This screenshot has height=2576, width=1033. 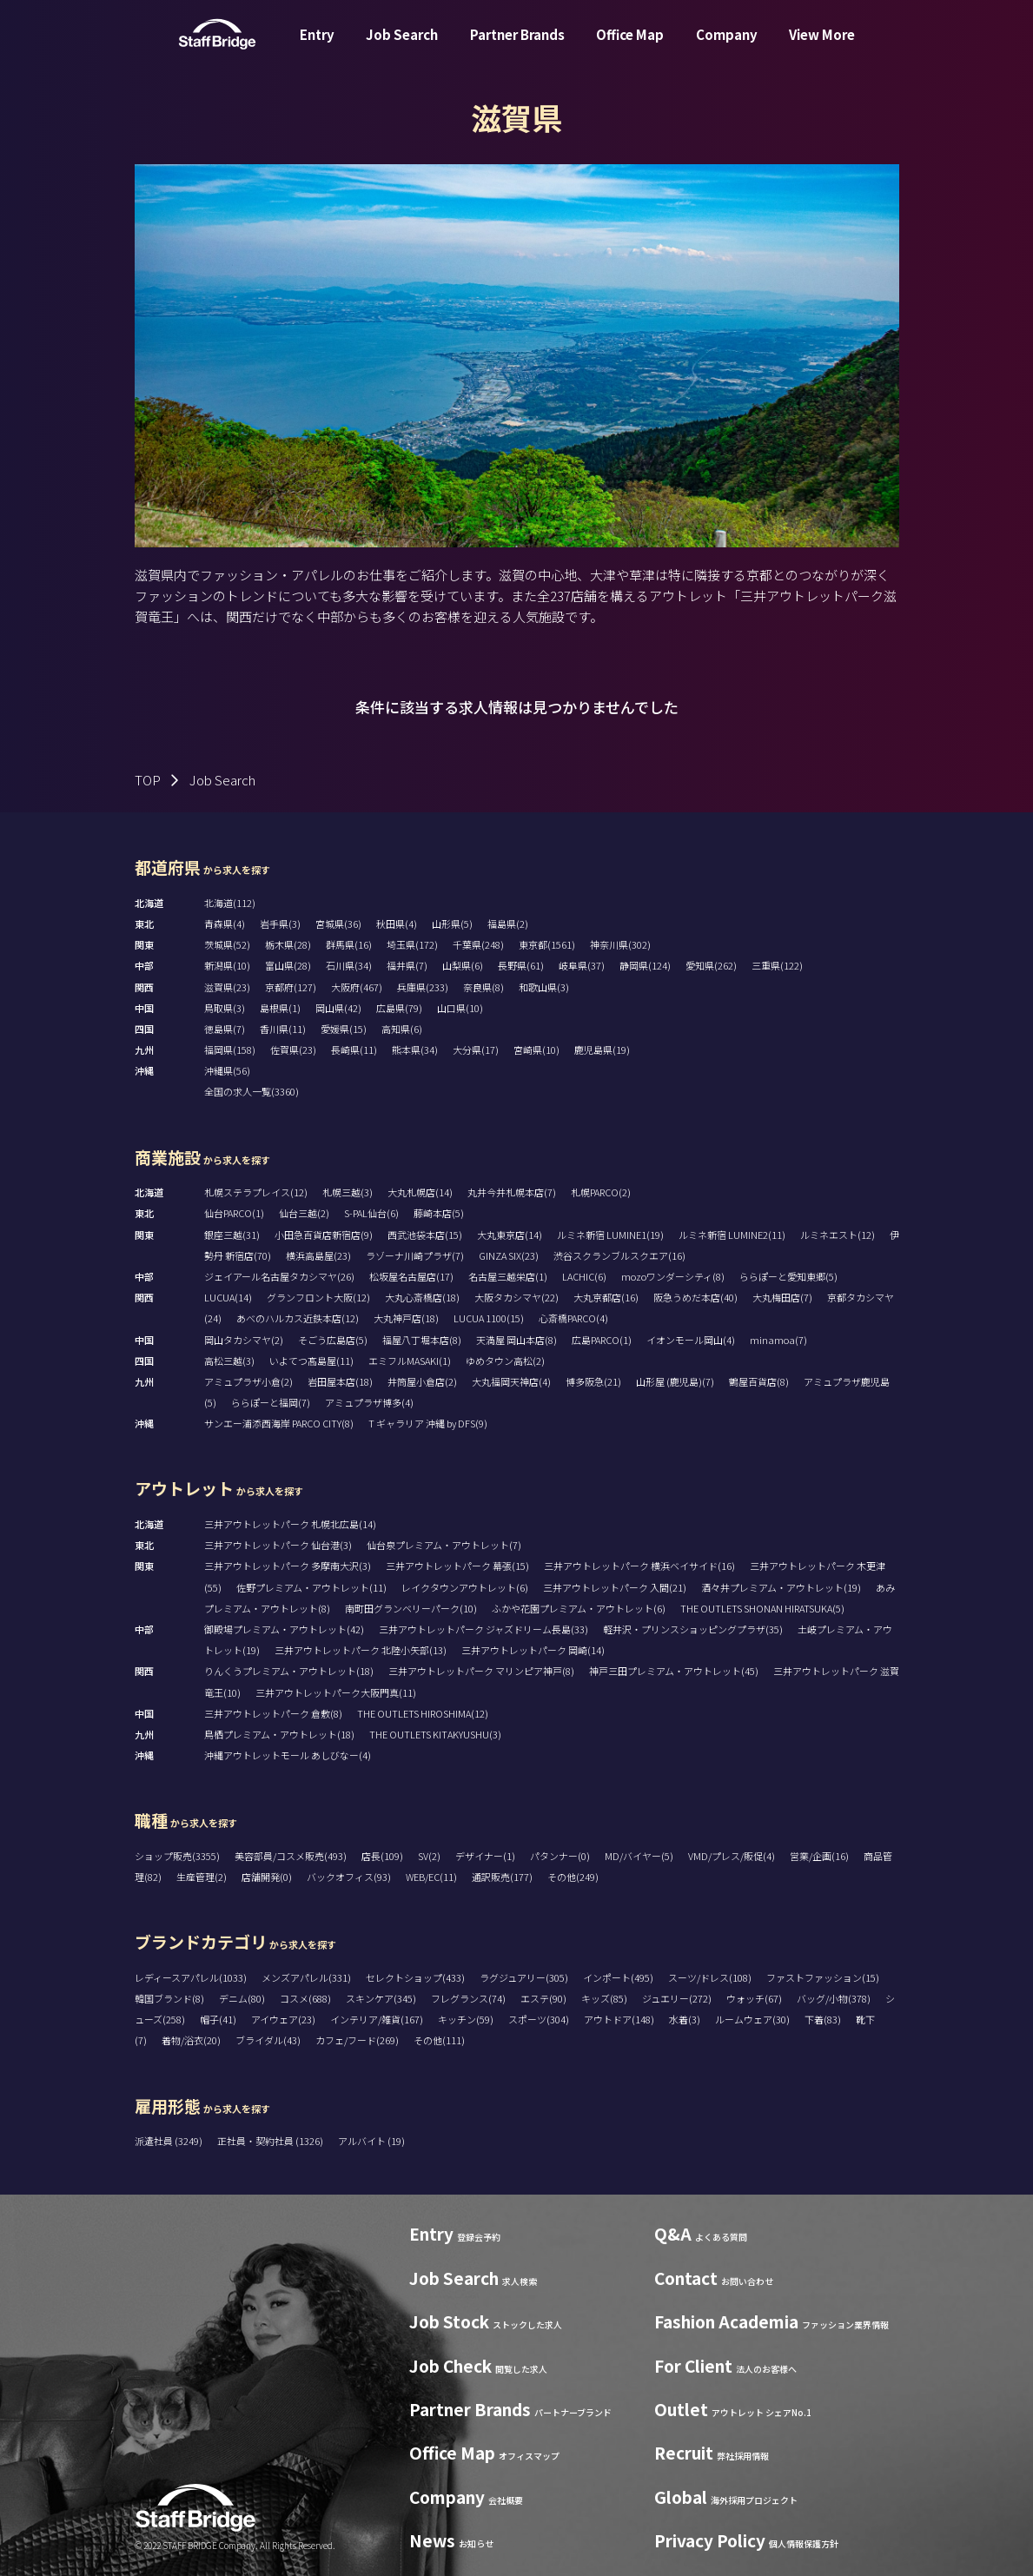 I want to click on 奈良県(8), so click(x=483, y=987).